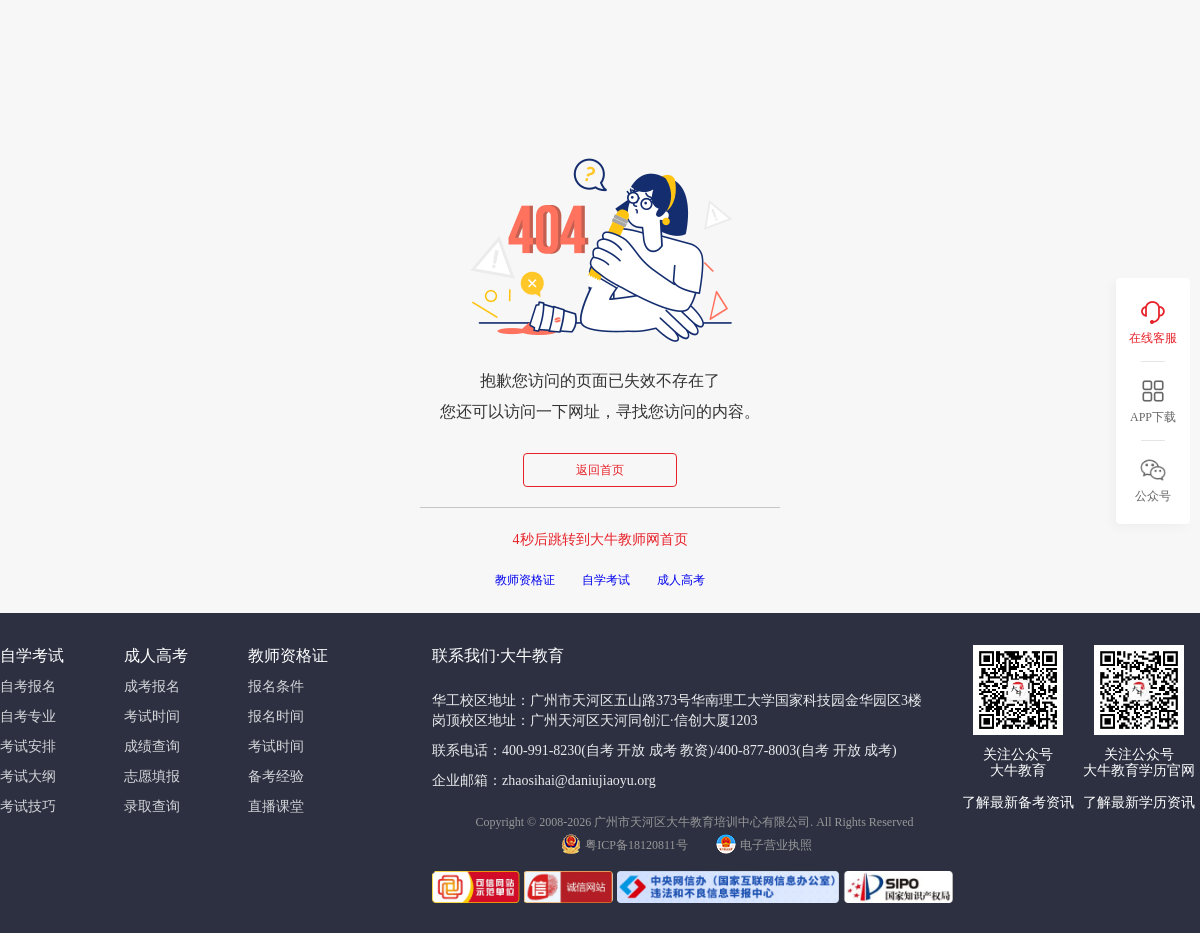 The height and width of the screenshot is (933, 1200). Describe the element at coordinates (152, 806) in the screenshot. I see `录取查询` at that location.